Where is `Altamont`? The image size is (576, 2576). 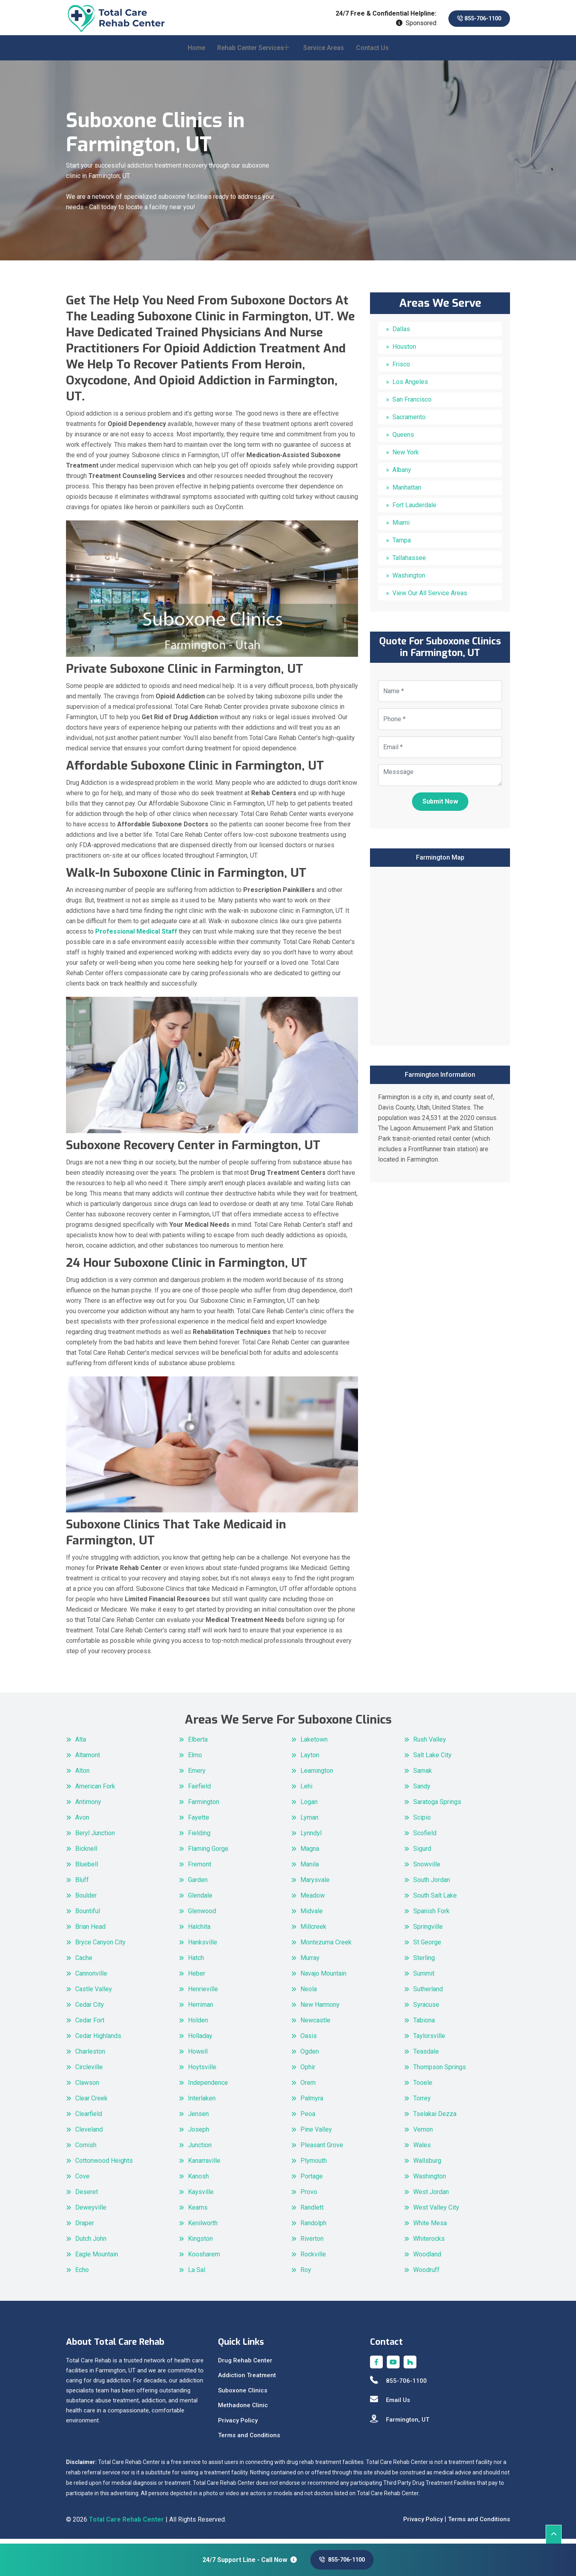
Altamont is located at coordinates (87, 1760).